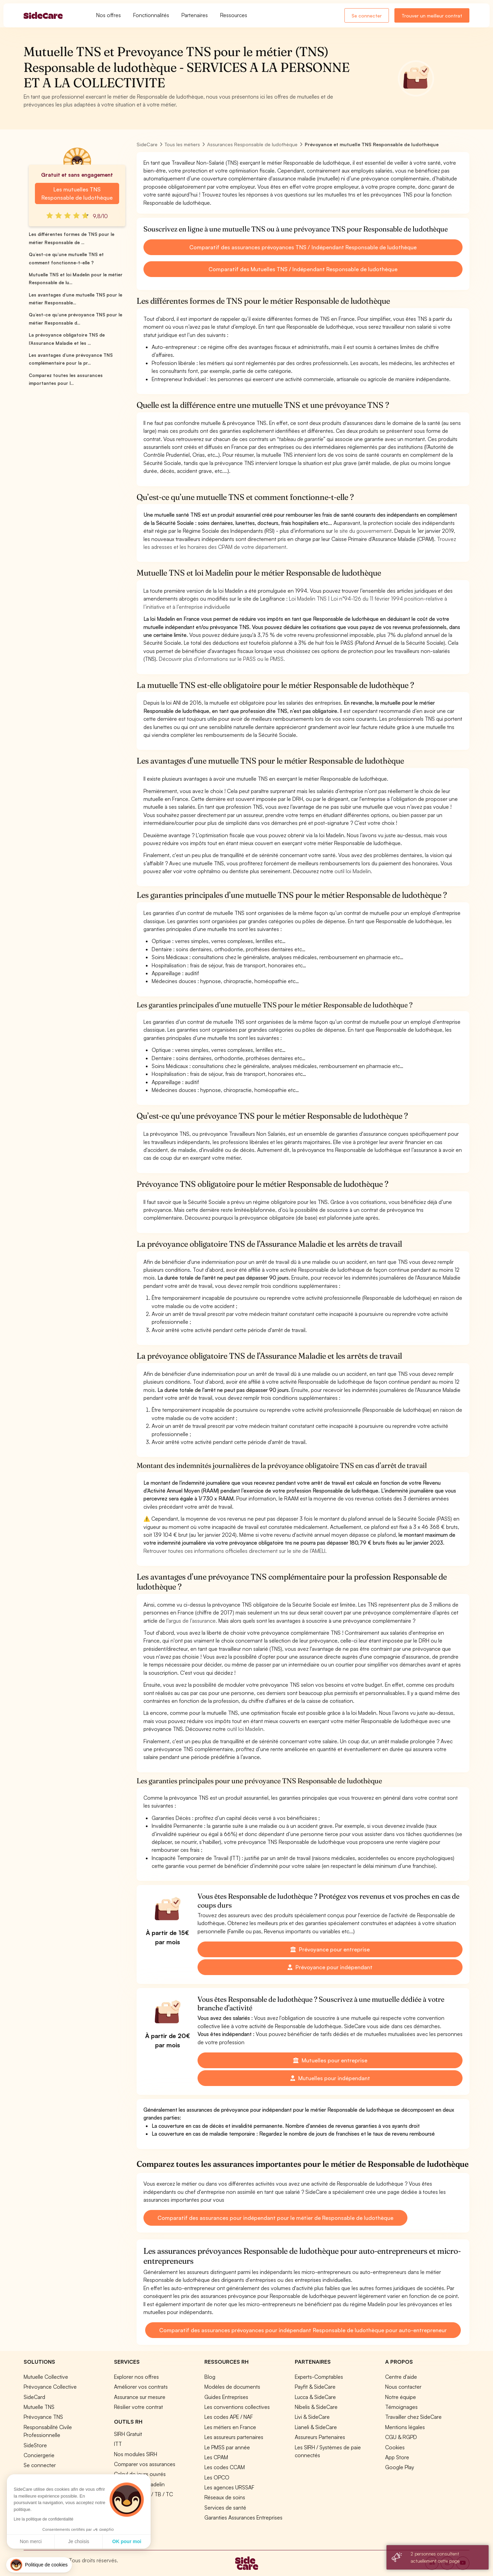  What do you see at coordinates (401, 2437) in the screenshot?
I see `CGU & RGPD` at bounding box center [401, 2437].